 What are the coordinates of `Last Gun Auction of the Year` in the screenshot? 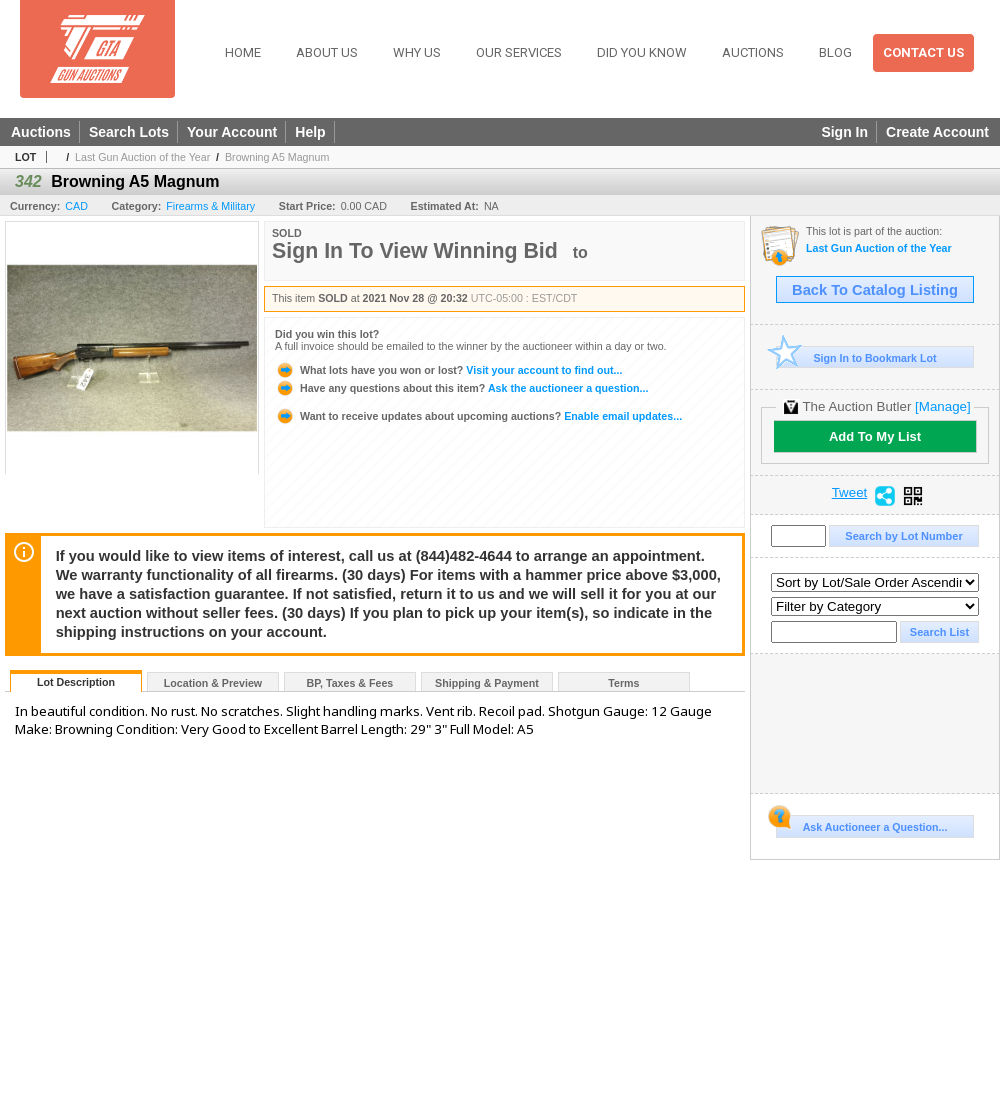 It's located at (142, 157).